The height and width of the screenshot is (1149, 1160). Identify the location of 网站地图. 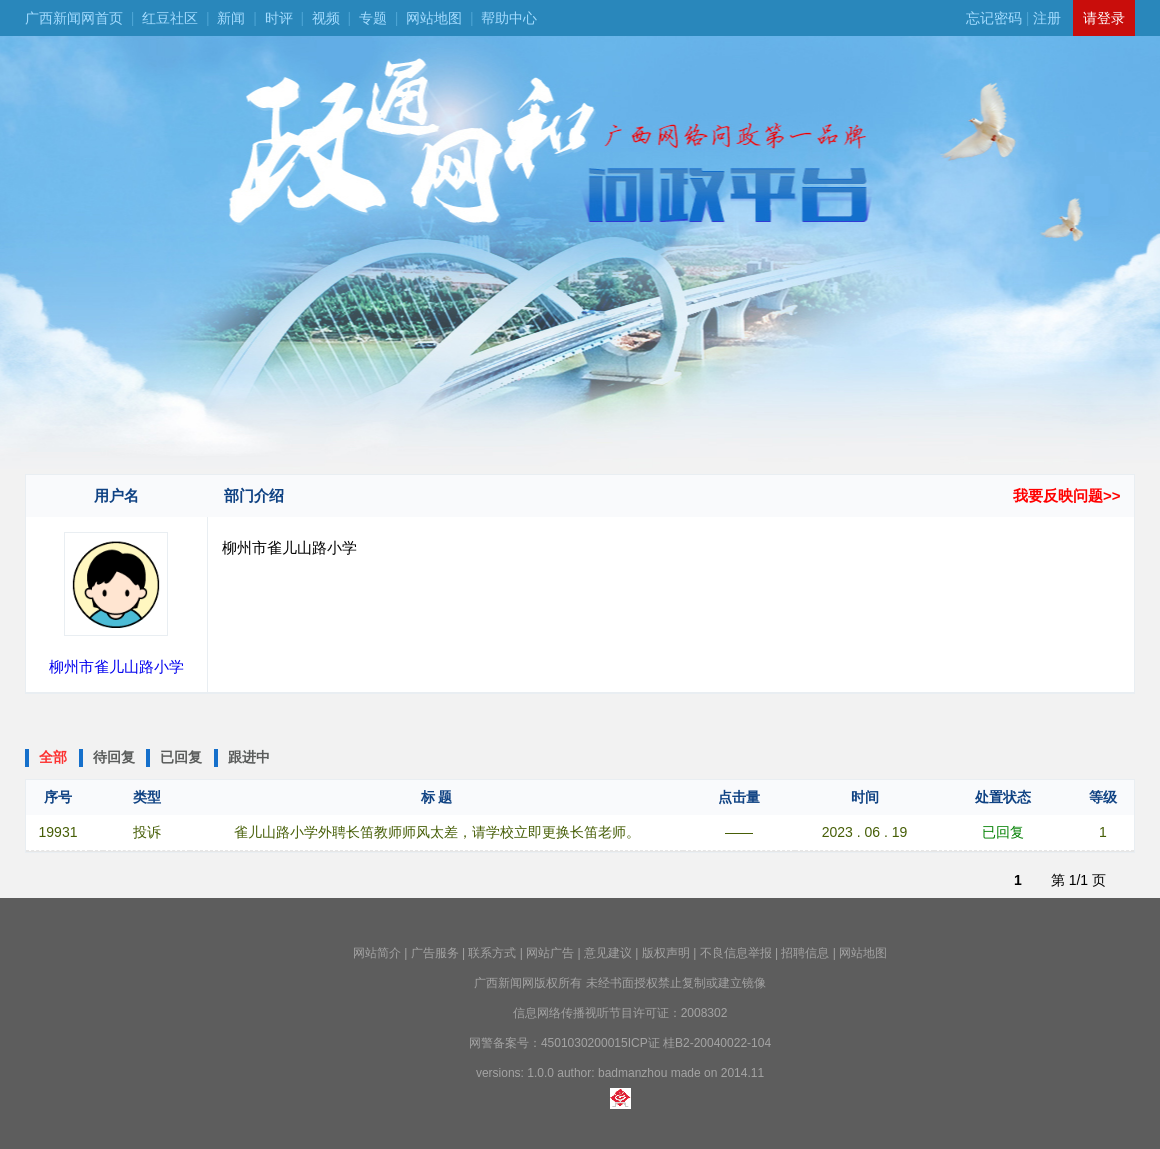
(434, 18).